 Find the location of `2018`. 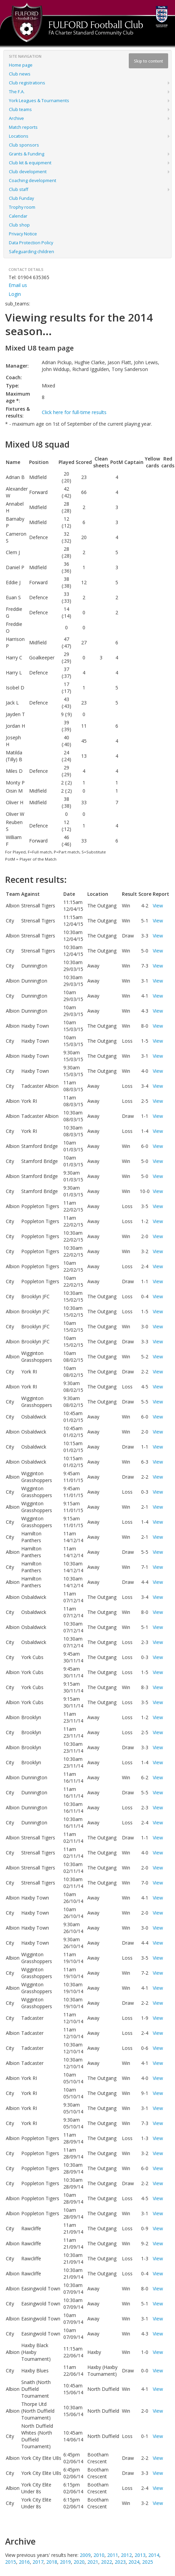

2018 is located at coordinates (51, 2562).